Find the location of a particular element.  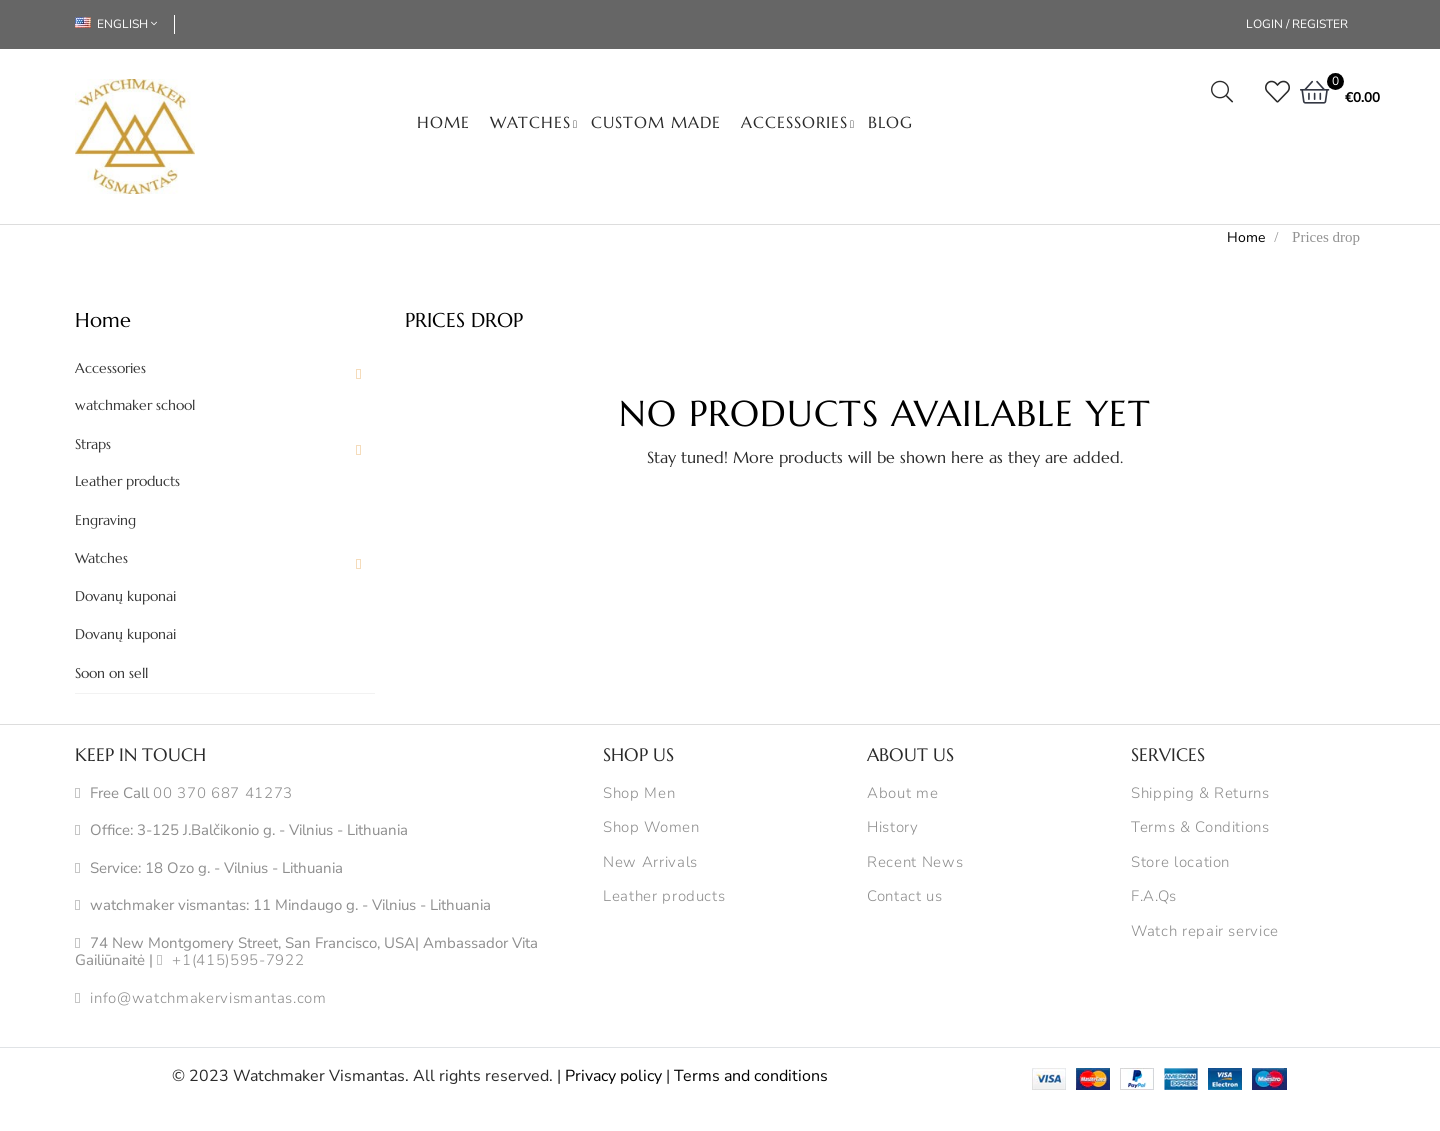

watchmaker school is located at coordinates (135, 405).